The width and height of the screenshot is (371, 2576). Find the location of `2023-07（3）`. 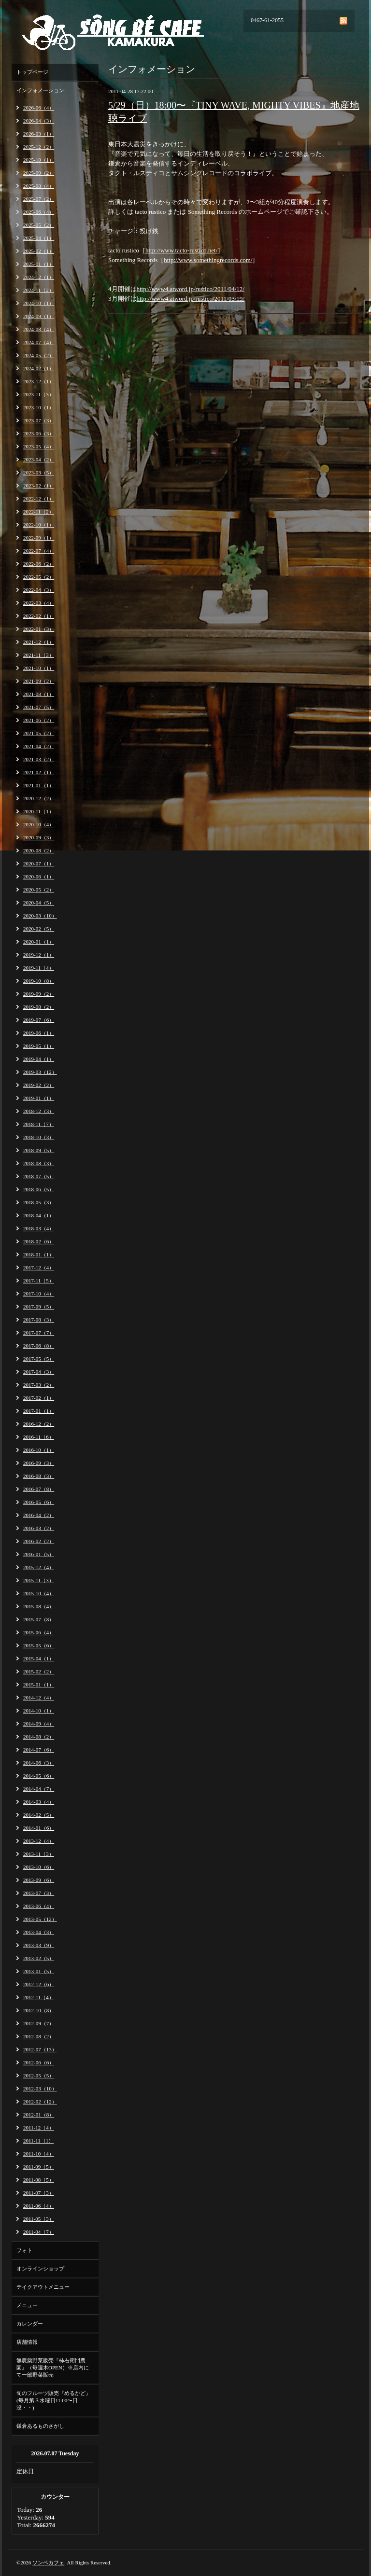

2023-07（3） is located at coordinates (38, 420).